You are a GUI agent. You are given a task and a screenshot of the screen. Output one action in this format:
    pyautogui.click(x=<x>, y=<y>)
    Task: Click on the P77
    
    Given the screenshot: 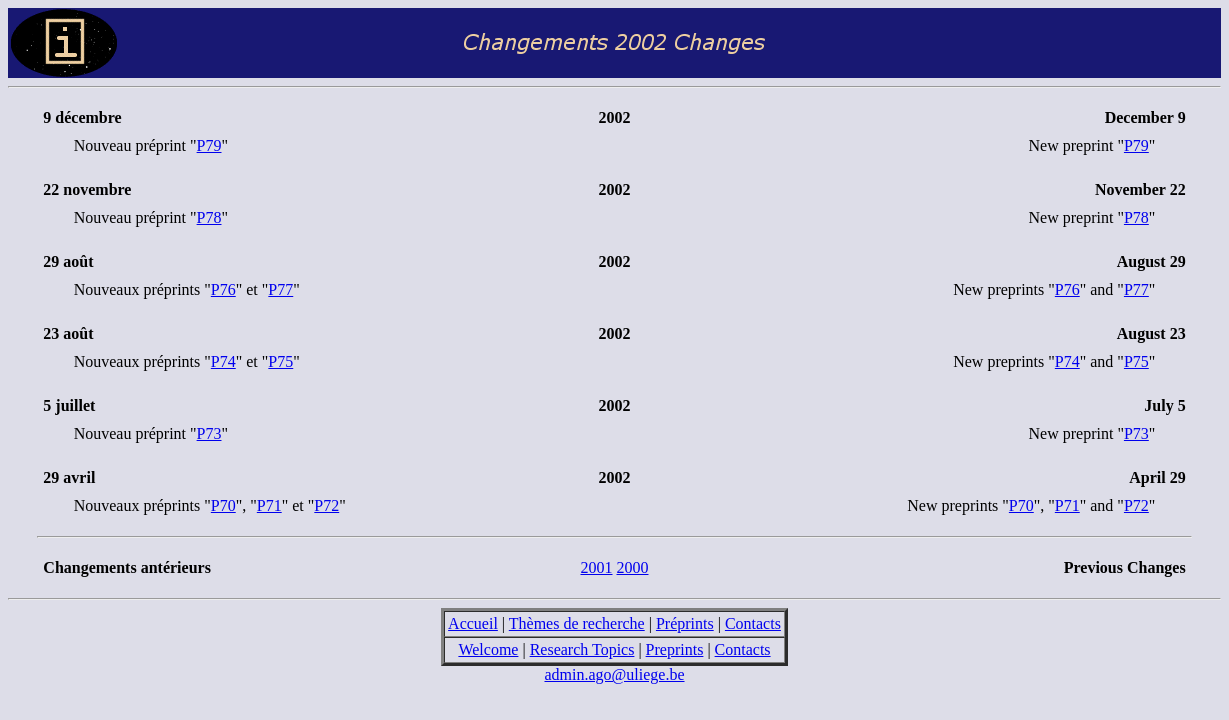 What is the action you would take?
    pyautogui.click(x=280, y=289)
    